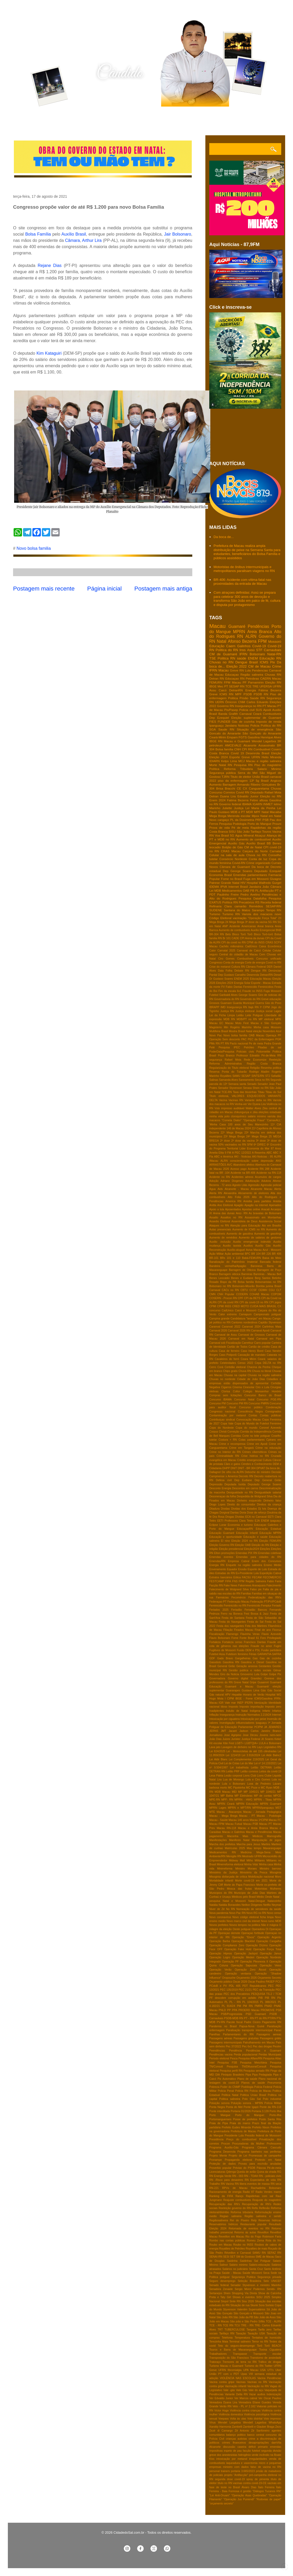  What do you see at coordinates (241, 978) in the screenshot?
I see `ENEM 2025` at bounding box center [241, 978].